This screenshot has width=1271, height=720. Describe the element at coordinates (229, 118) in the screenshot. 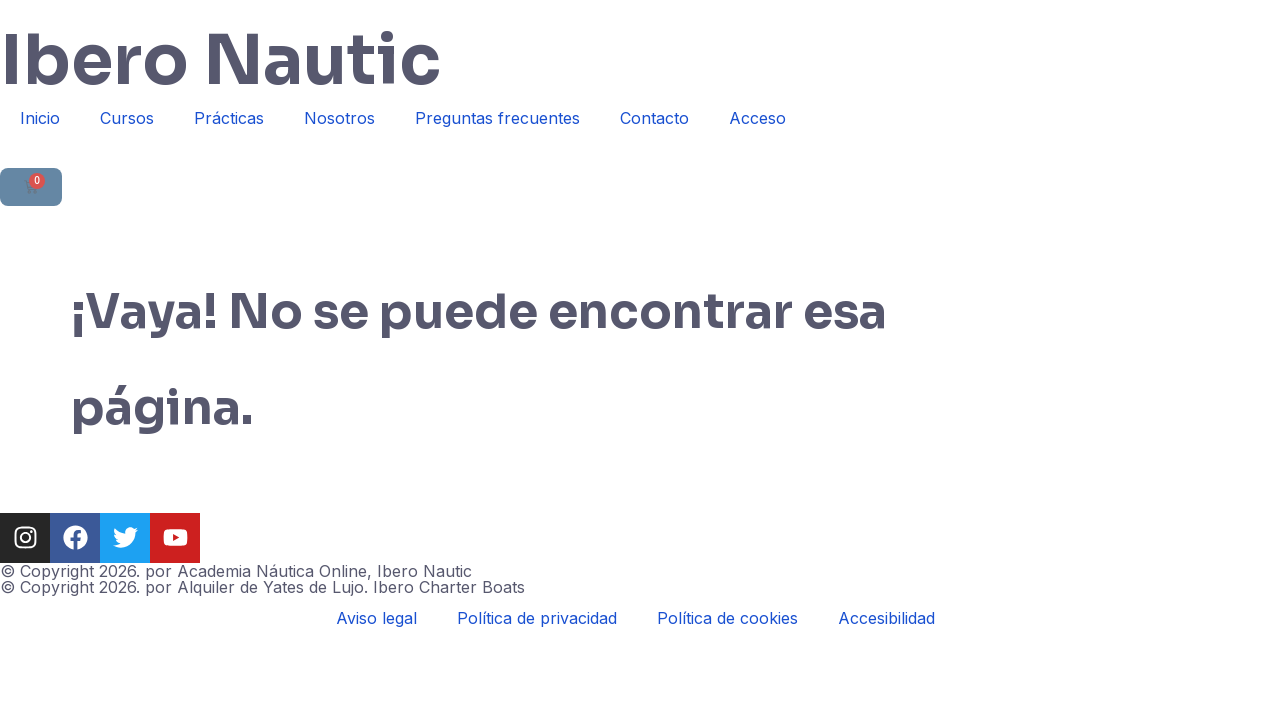

I see `Prácticas` at that location.